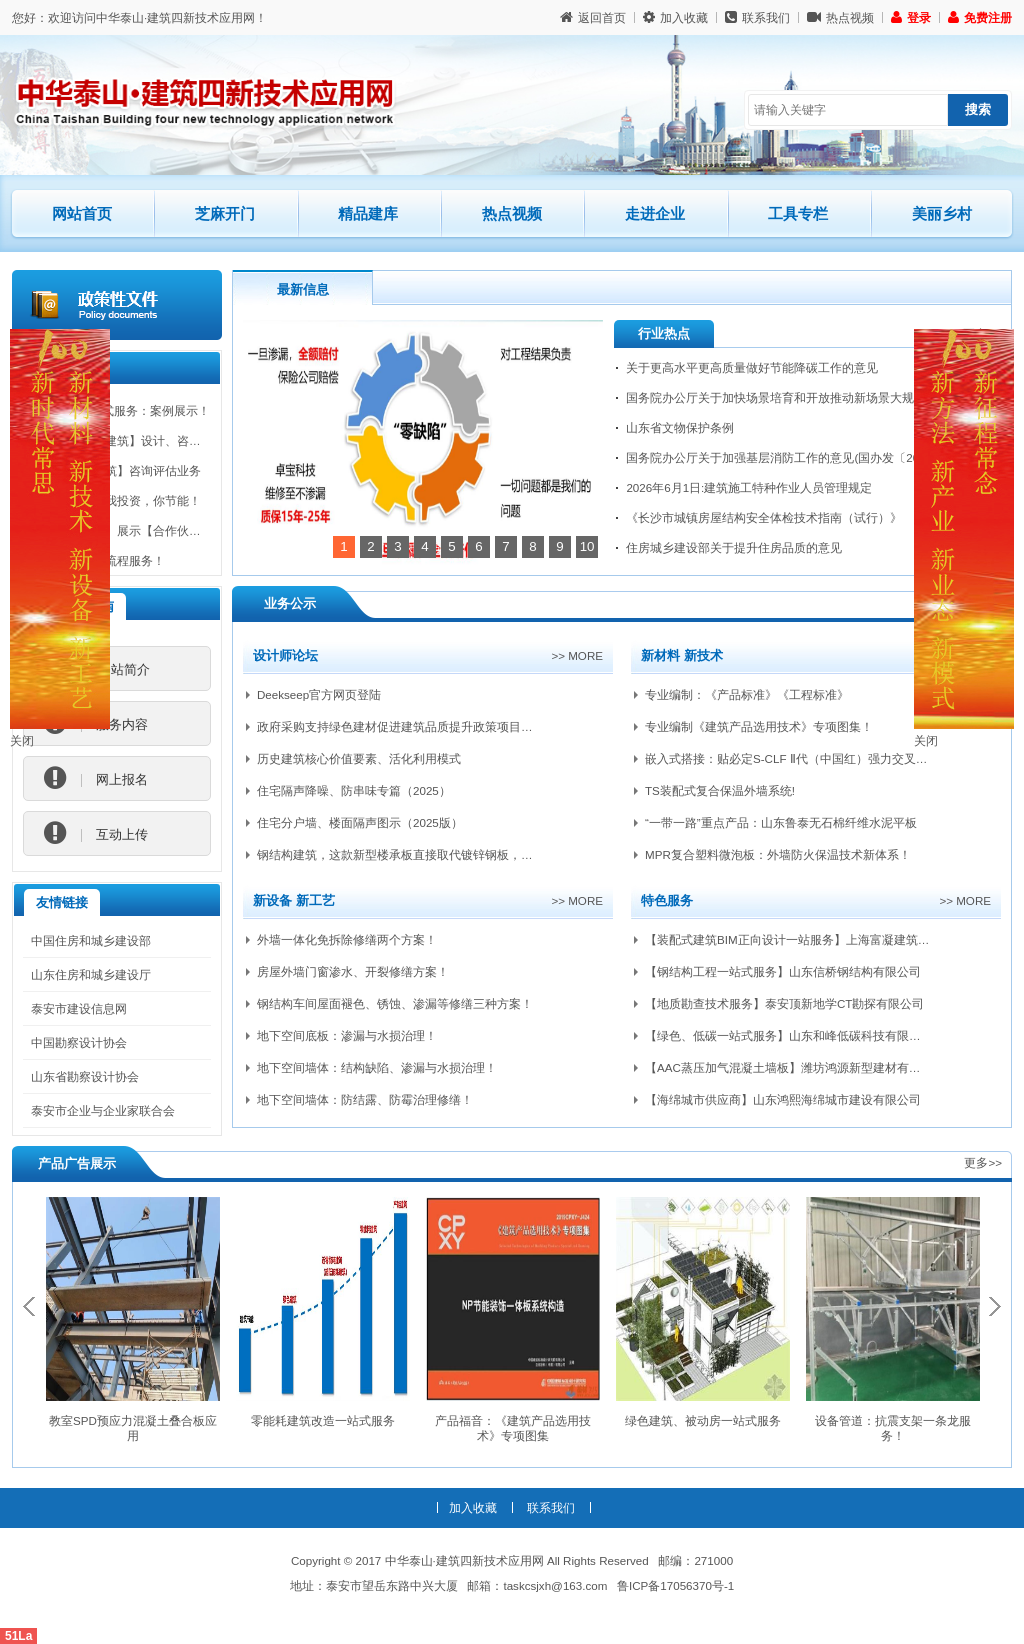 The image size is (1024, 1644). What do you see at coordinates (354, 790) in the screenshot?
I see `住宅隔声降噪、防串味专篇（2025）` at bounding box center [354, 790].